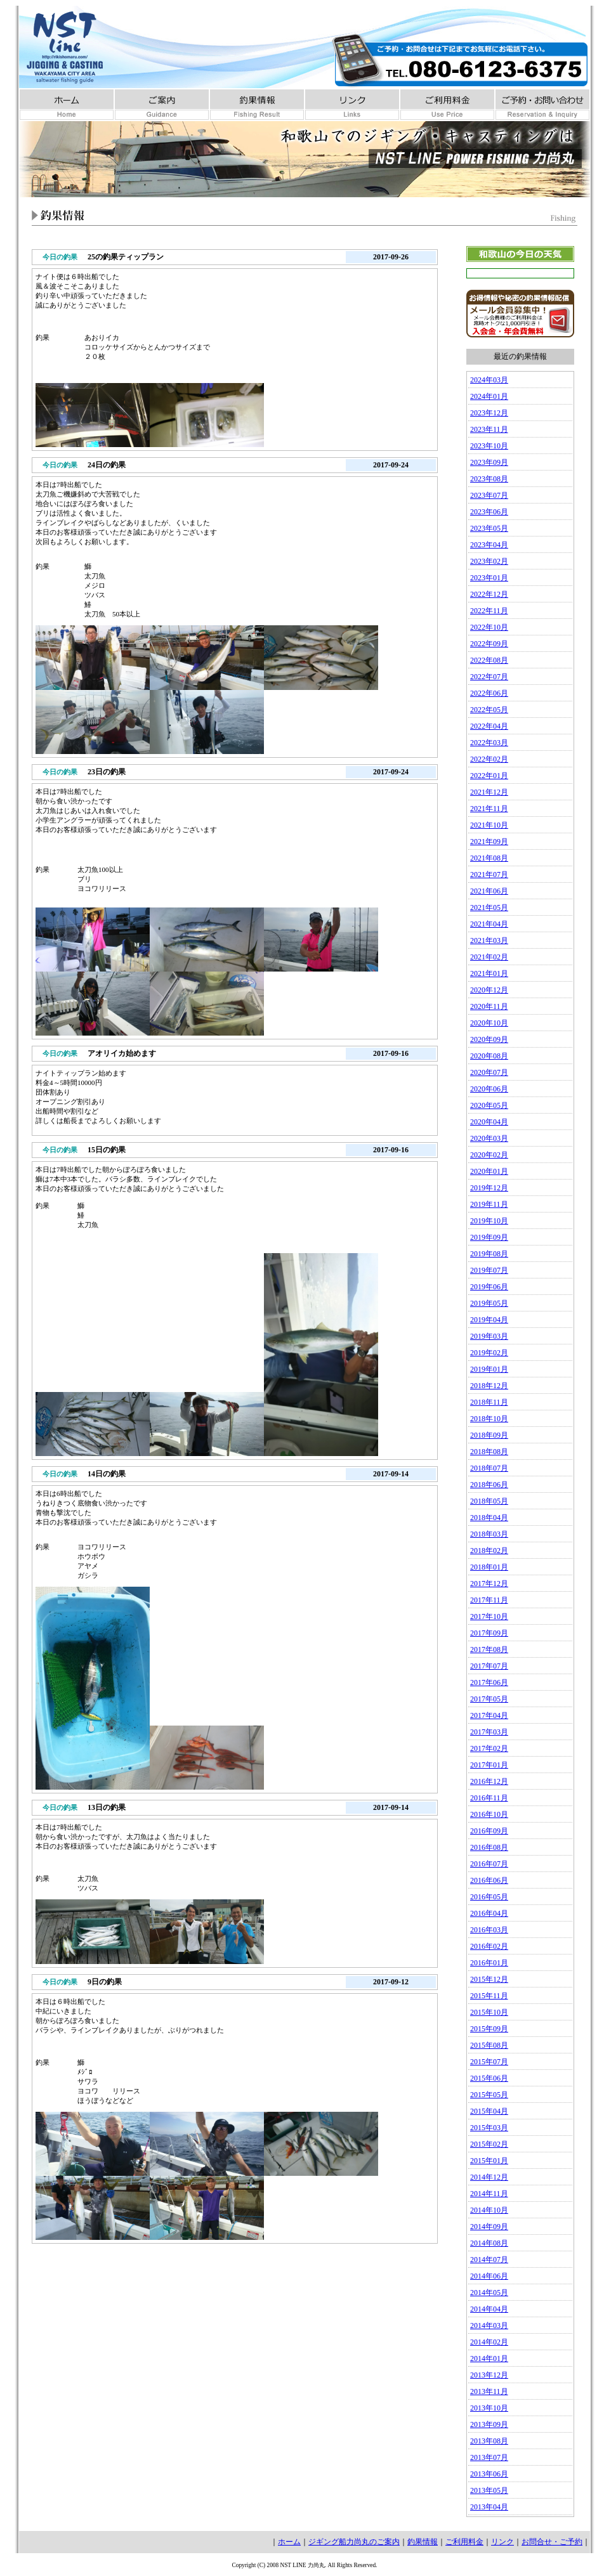  I want to click on 2015年04月, so click(489, 2111).